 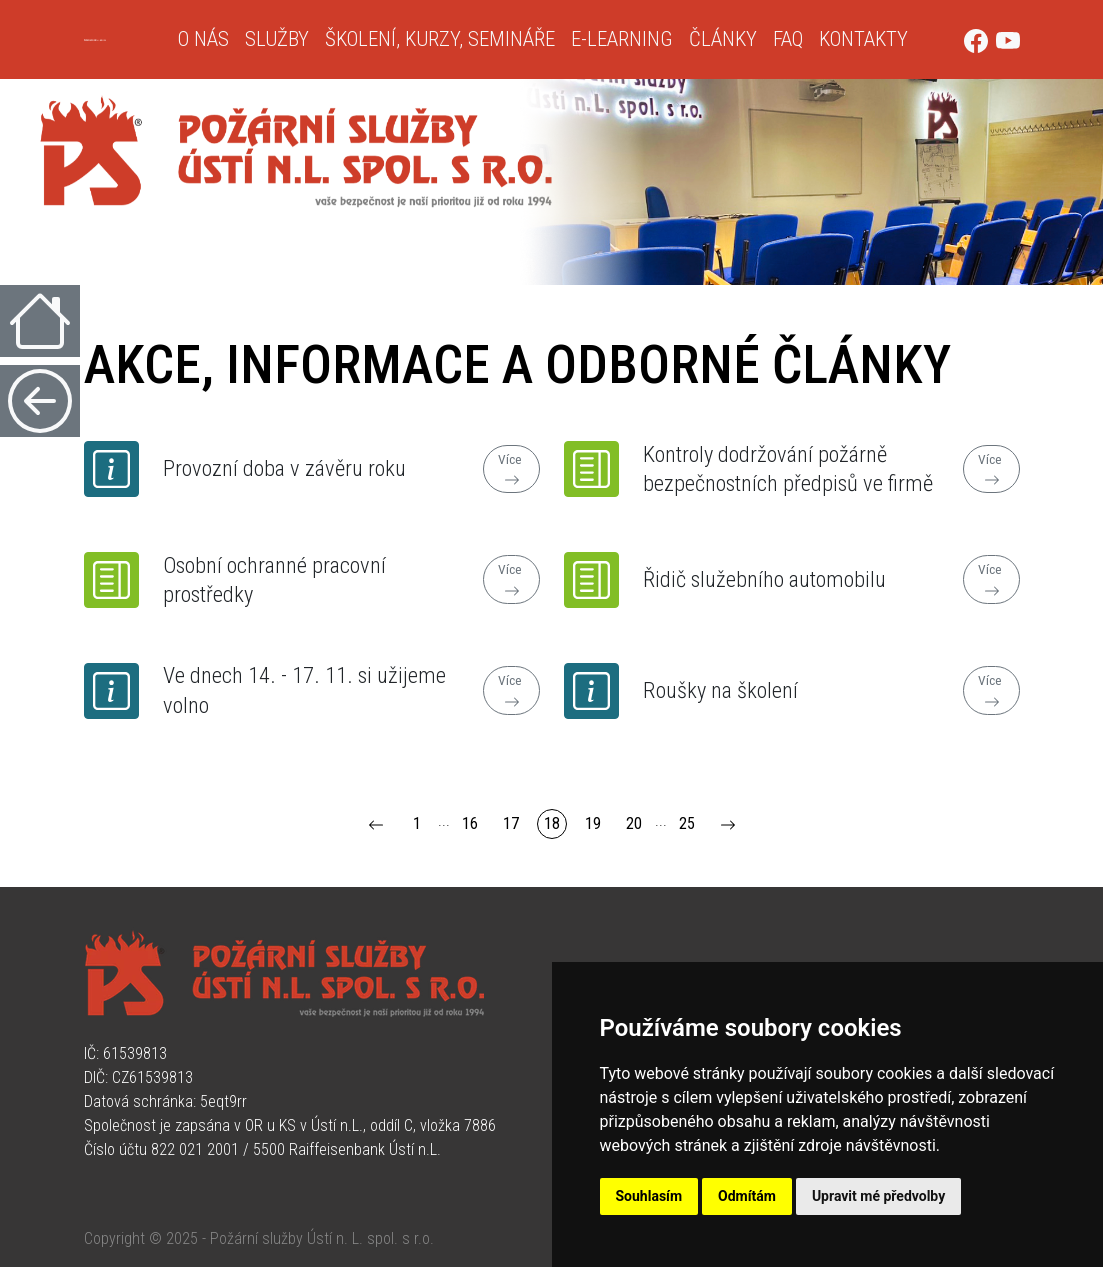 What do you see at coordinates (470, 823) in the screenshot?
I see `16` at bounding box center [470, 823].